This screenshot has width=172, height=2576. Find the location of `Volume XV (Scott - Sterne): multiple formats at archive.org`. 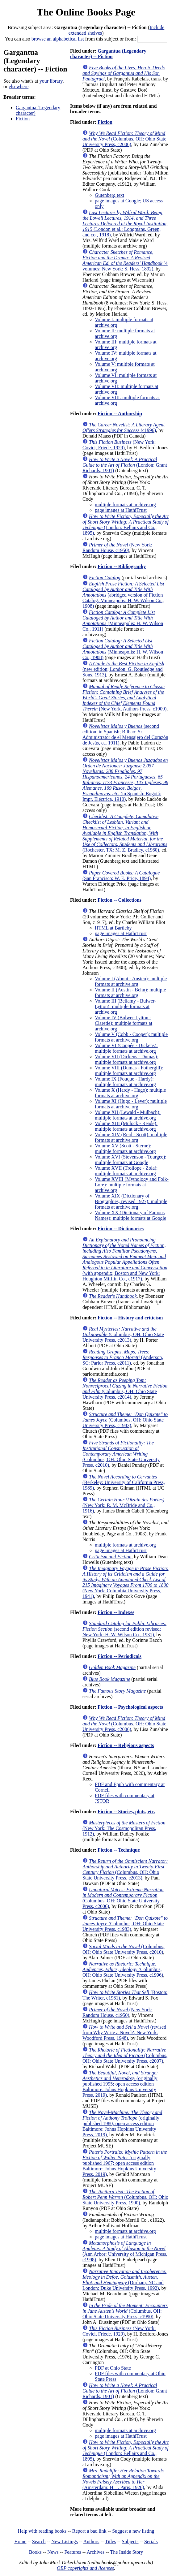

Volume XV (Scott - Sterne): multiple formats at archive.org is located at coordinates (125, 1148).